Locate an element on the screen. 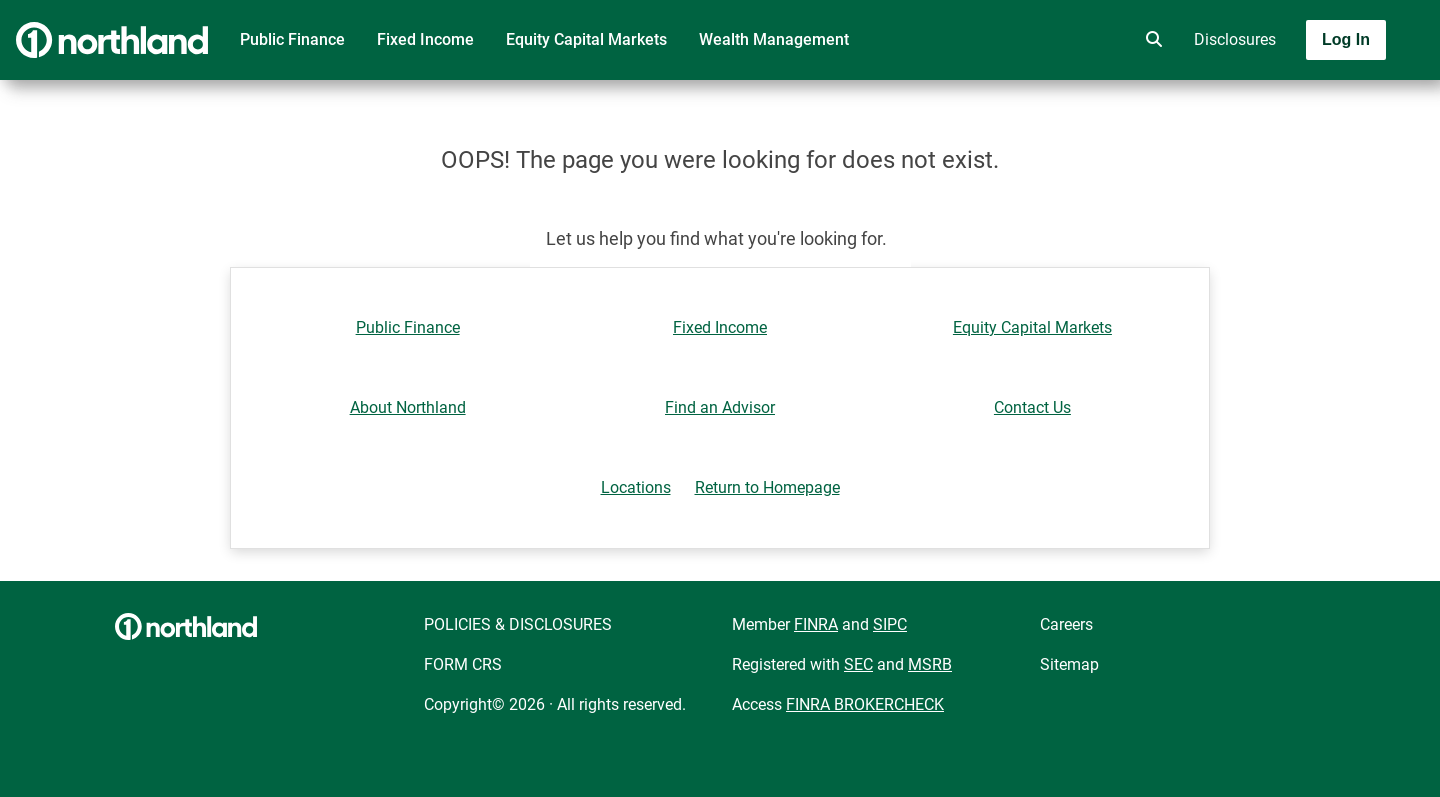 Image resolution: width=1440 pixels, height=797 pixels. FINRA BROKERCHECK is located at coordinates (865, 704).